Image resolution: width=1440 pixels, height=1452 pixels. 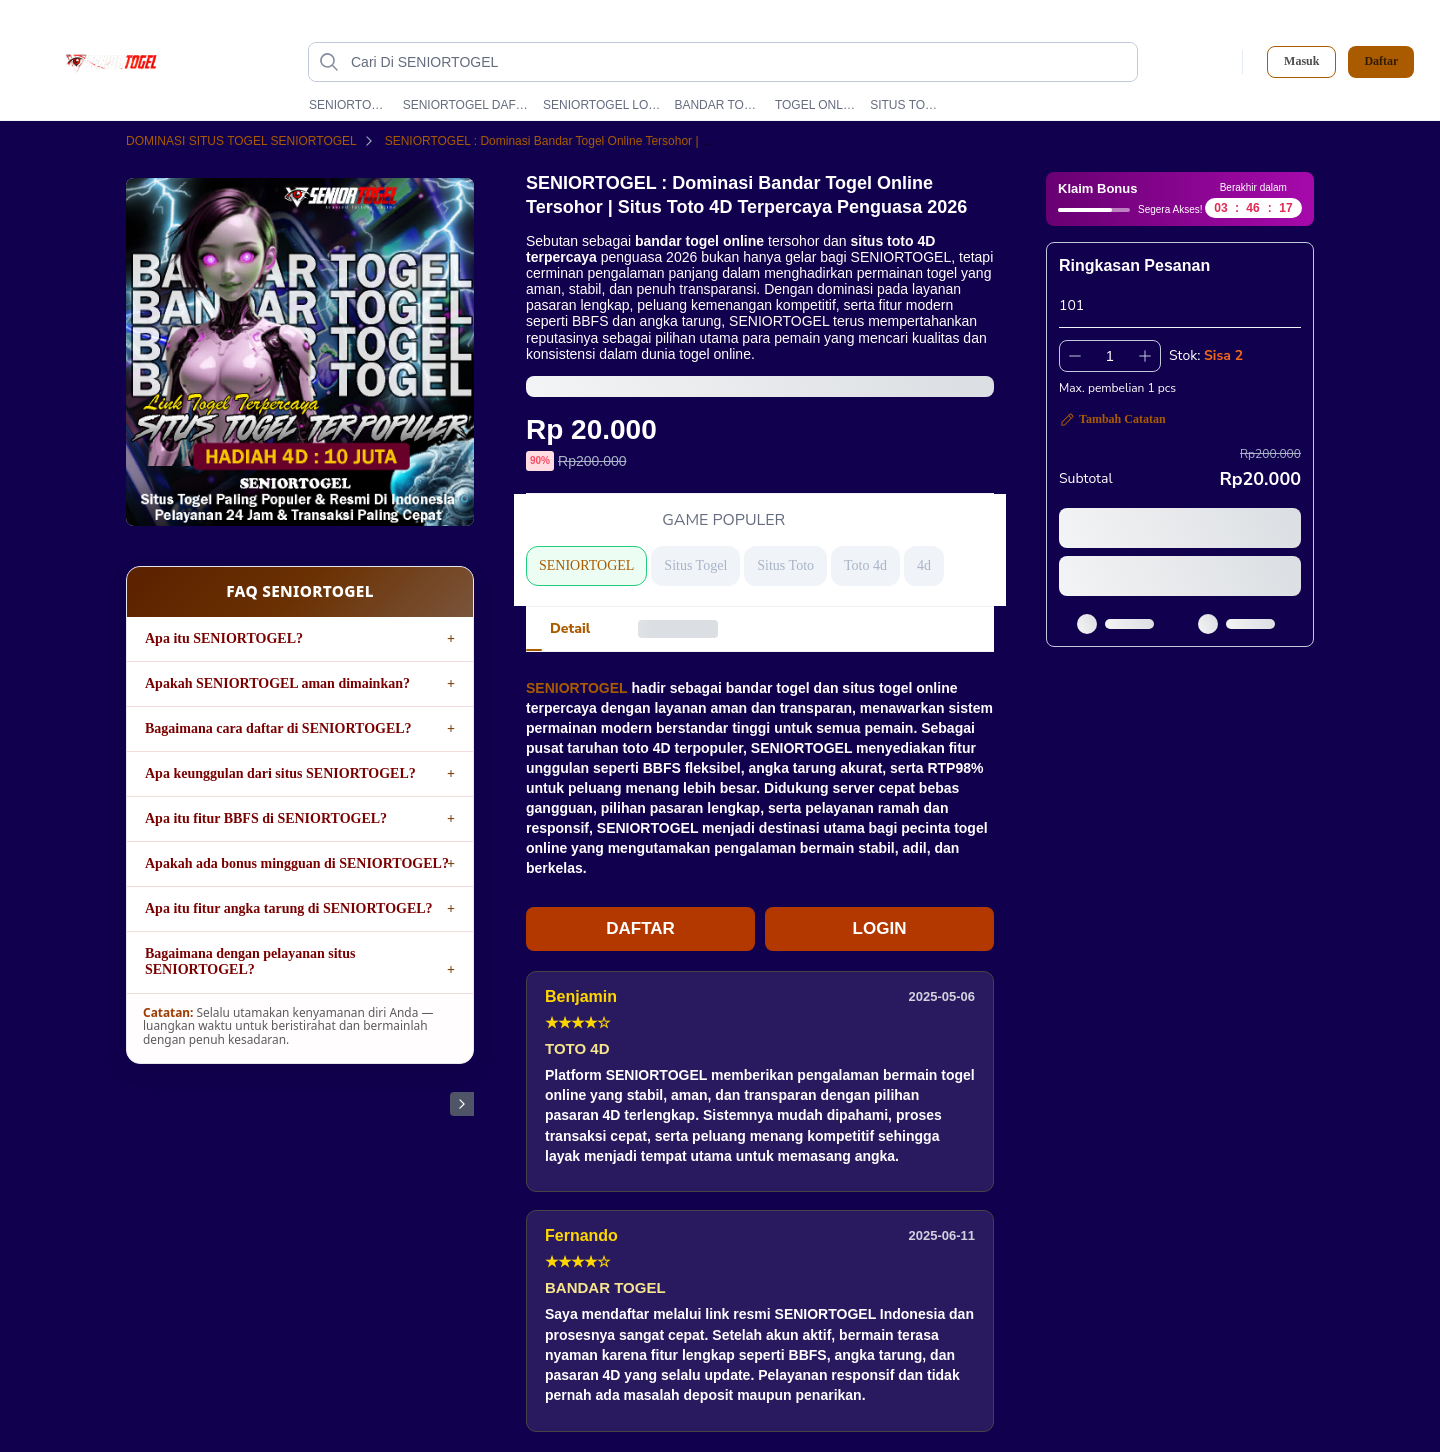 What do you see at coordinates (349, 105) in the screenshot?
I see `SENIORTOGEL` at bounding box center [349, 105].